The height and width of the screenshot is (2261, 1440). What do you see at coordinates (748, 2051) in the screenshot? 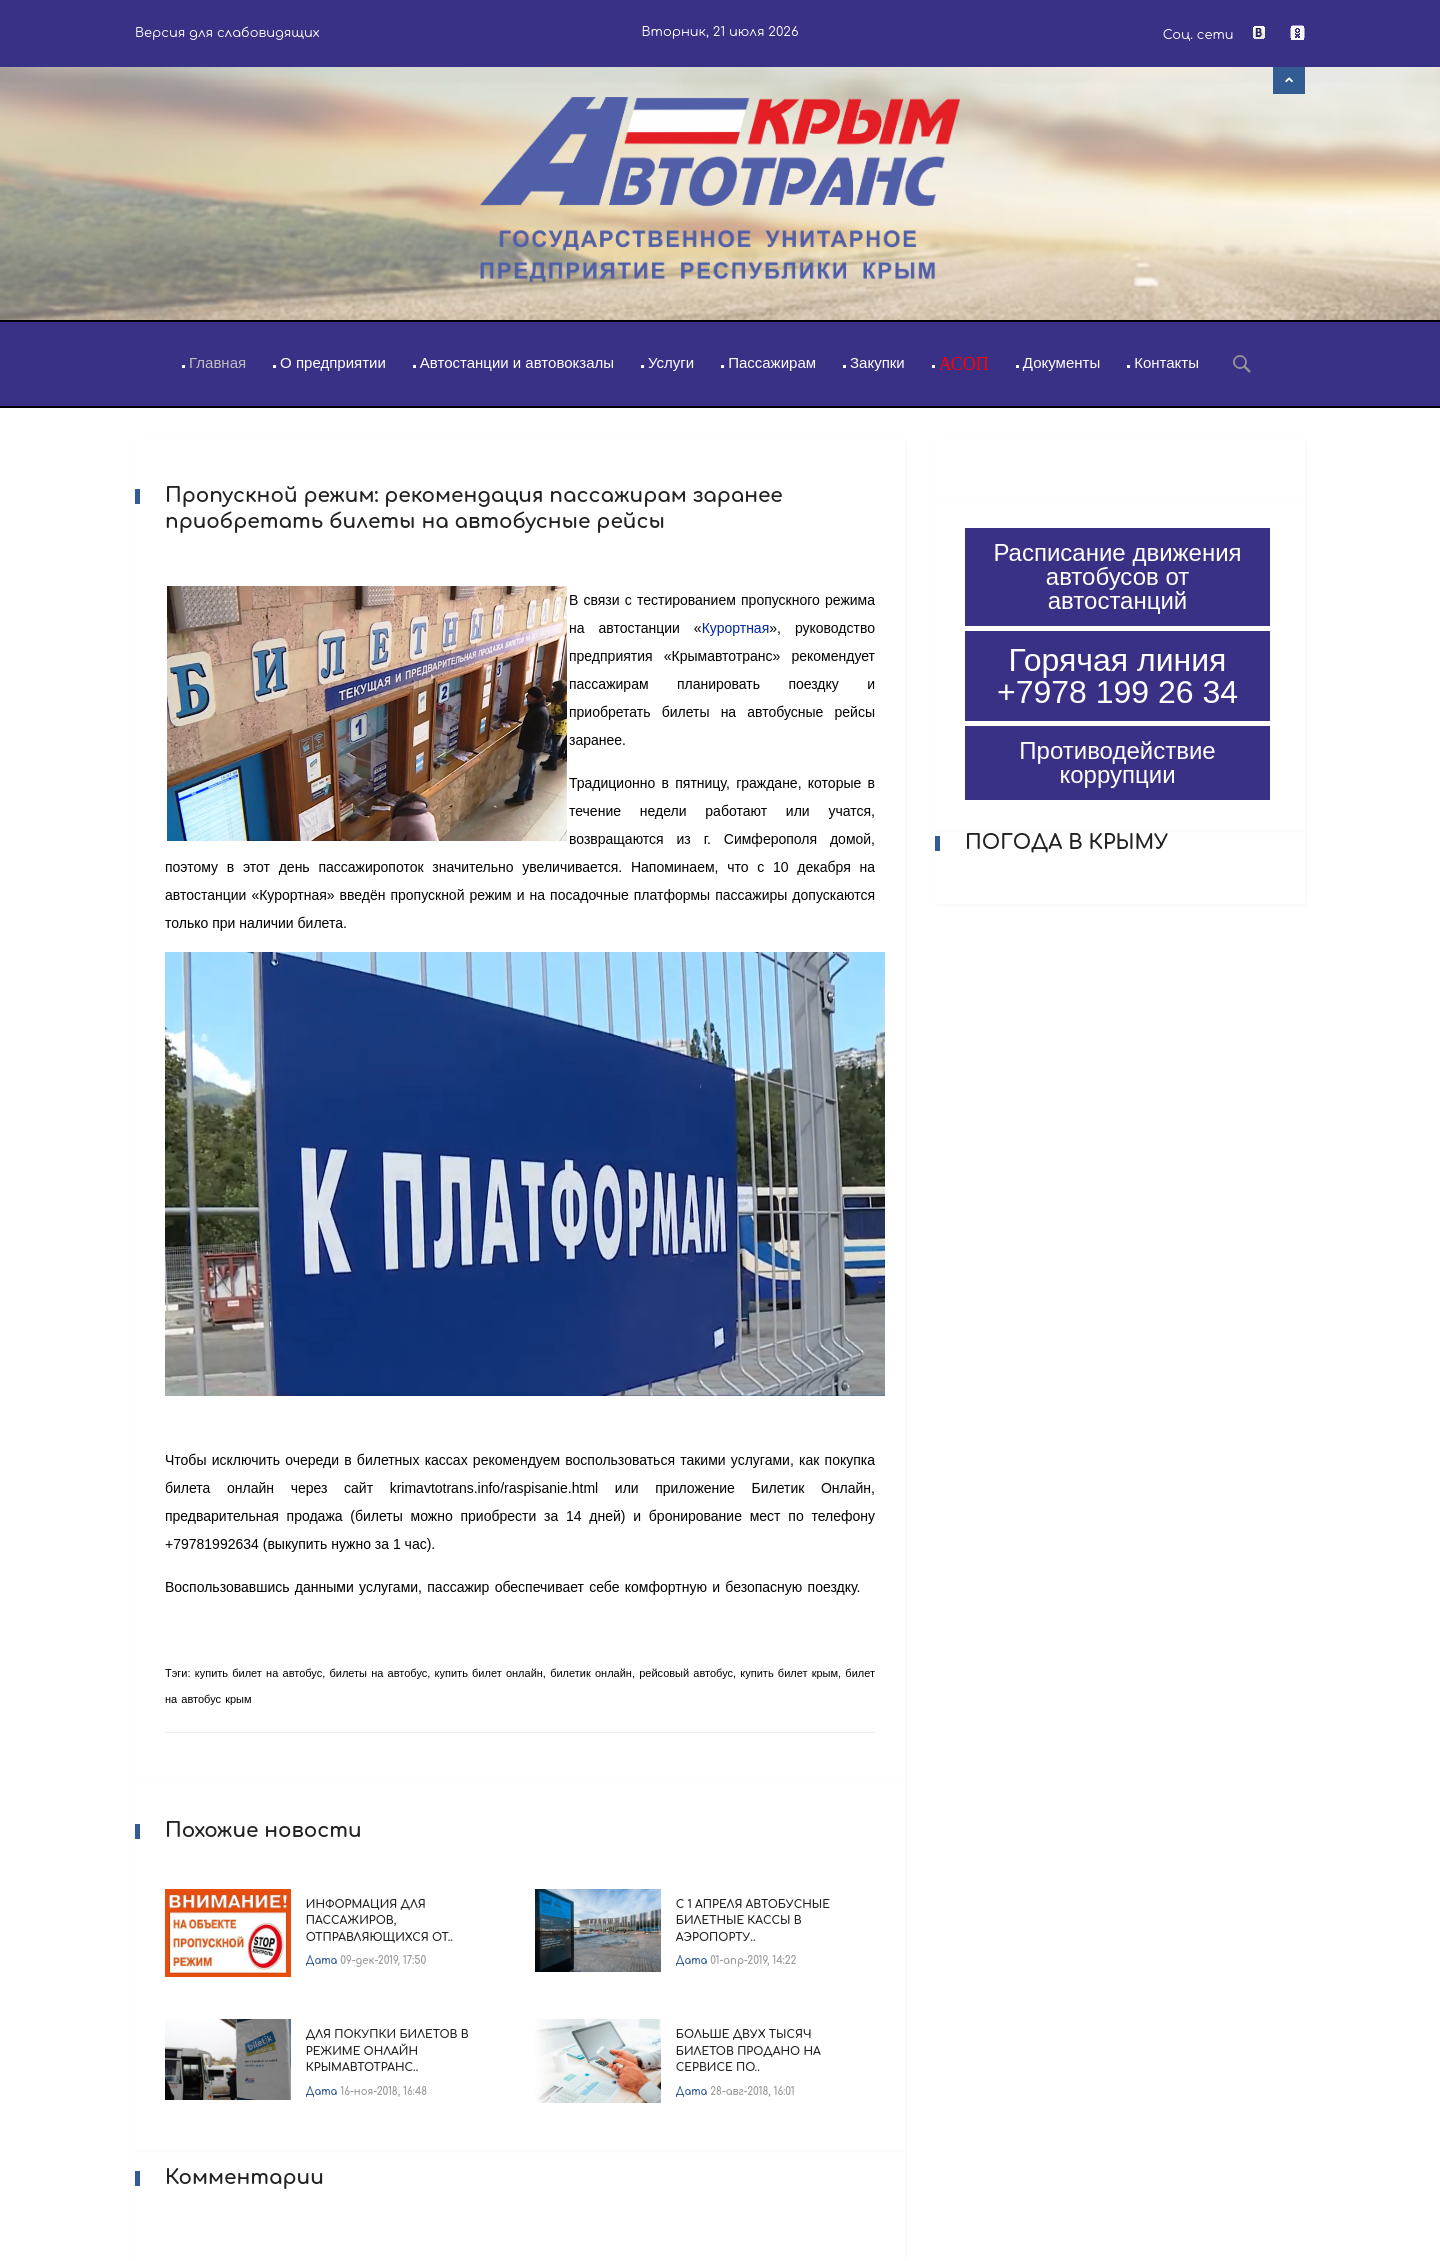
I see `Больше двух тысяч билетов продано на сервисе по..` at bounding box center [748, 2051].